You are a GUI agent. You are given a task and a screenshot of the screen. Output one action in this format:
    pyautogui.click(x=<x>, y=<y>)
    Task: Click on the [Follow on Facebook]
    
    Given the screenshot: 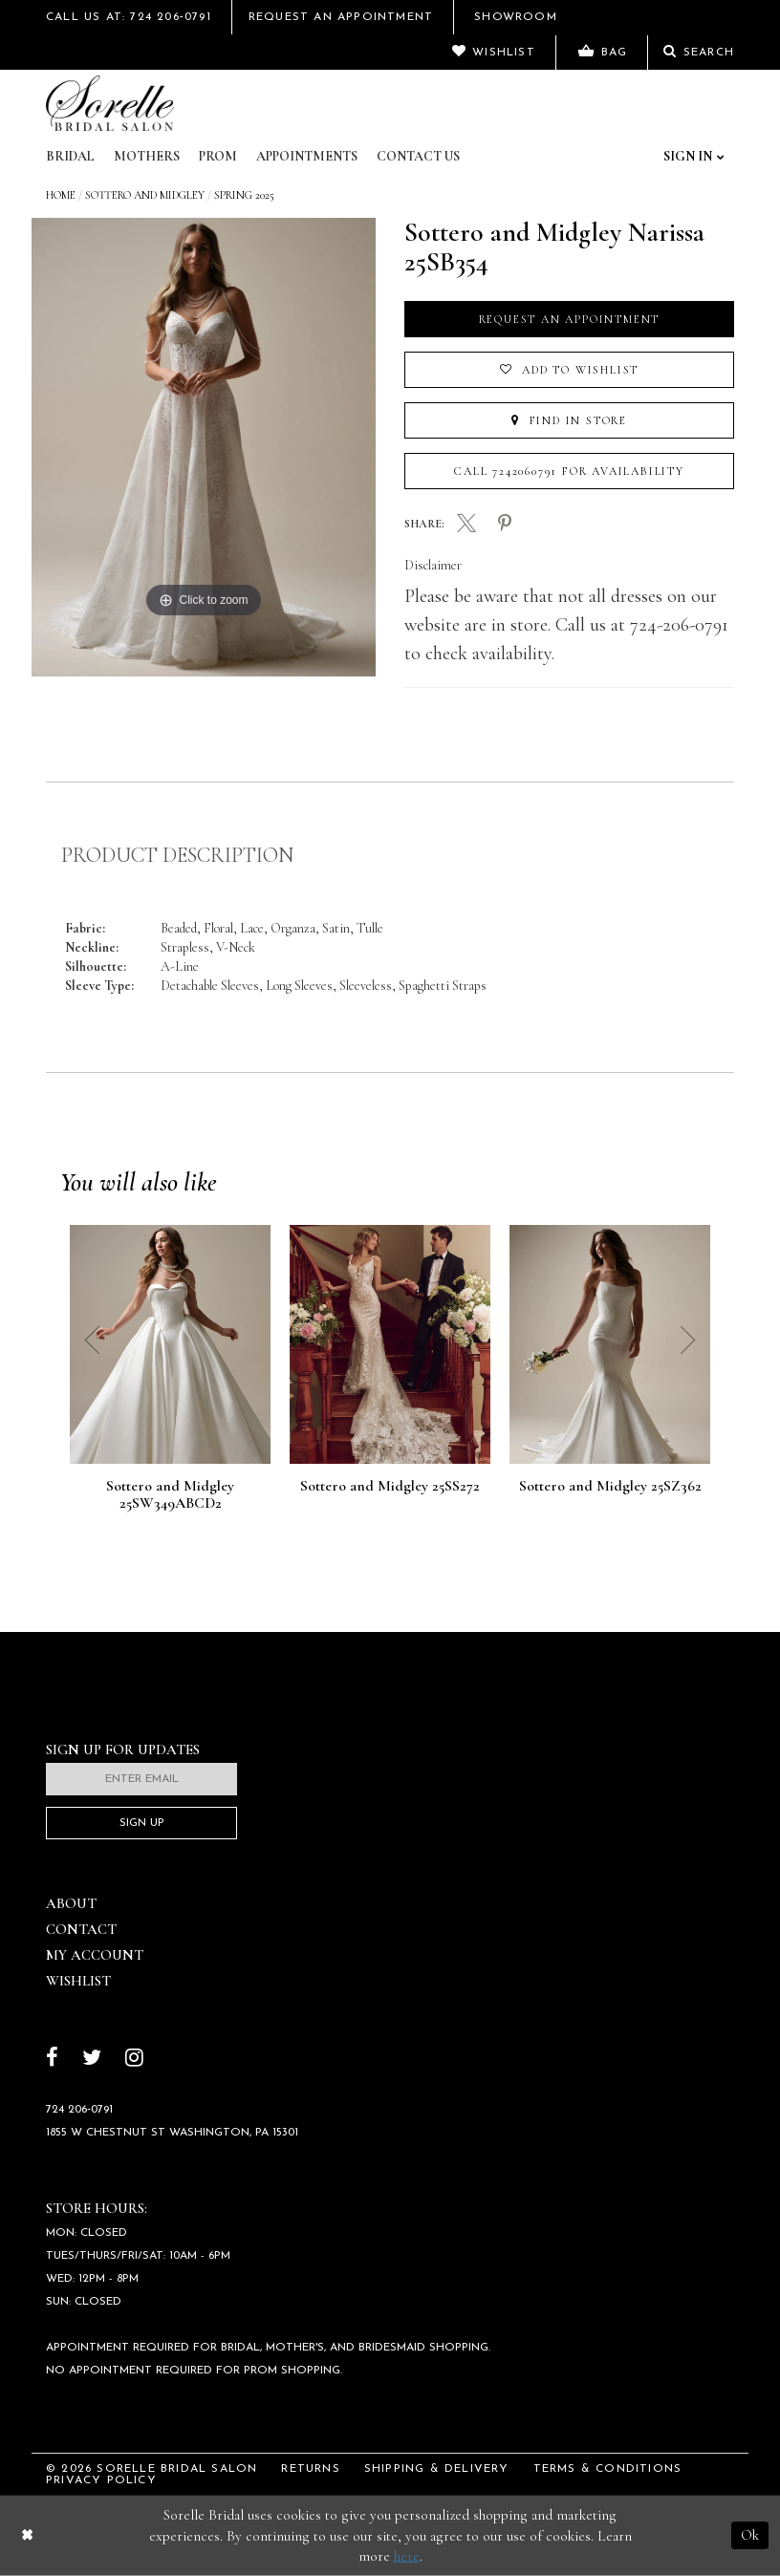 What is the action you would take?
    pyautogui.click(x=52, y=2059)
    